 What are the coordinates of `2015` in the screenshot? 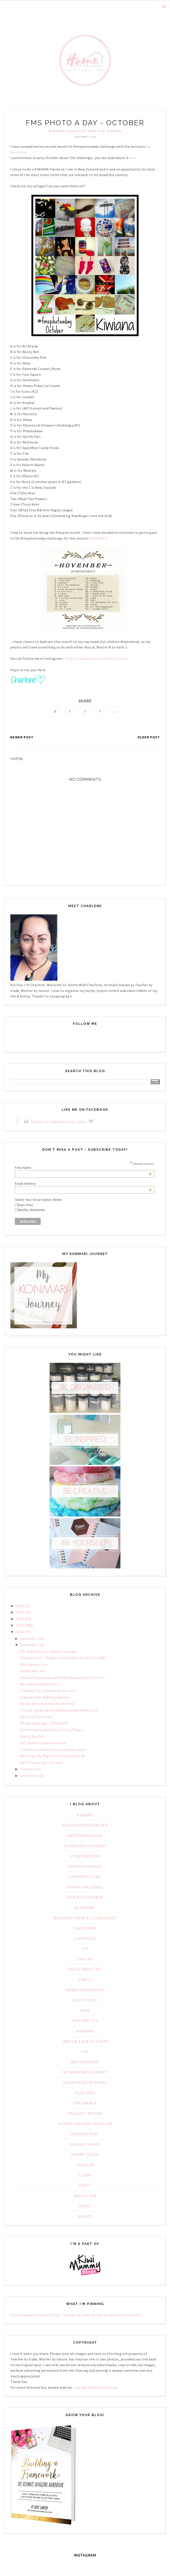 It's located at (20, 1626).